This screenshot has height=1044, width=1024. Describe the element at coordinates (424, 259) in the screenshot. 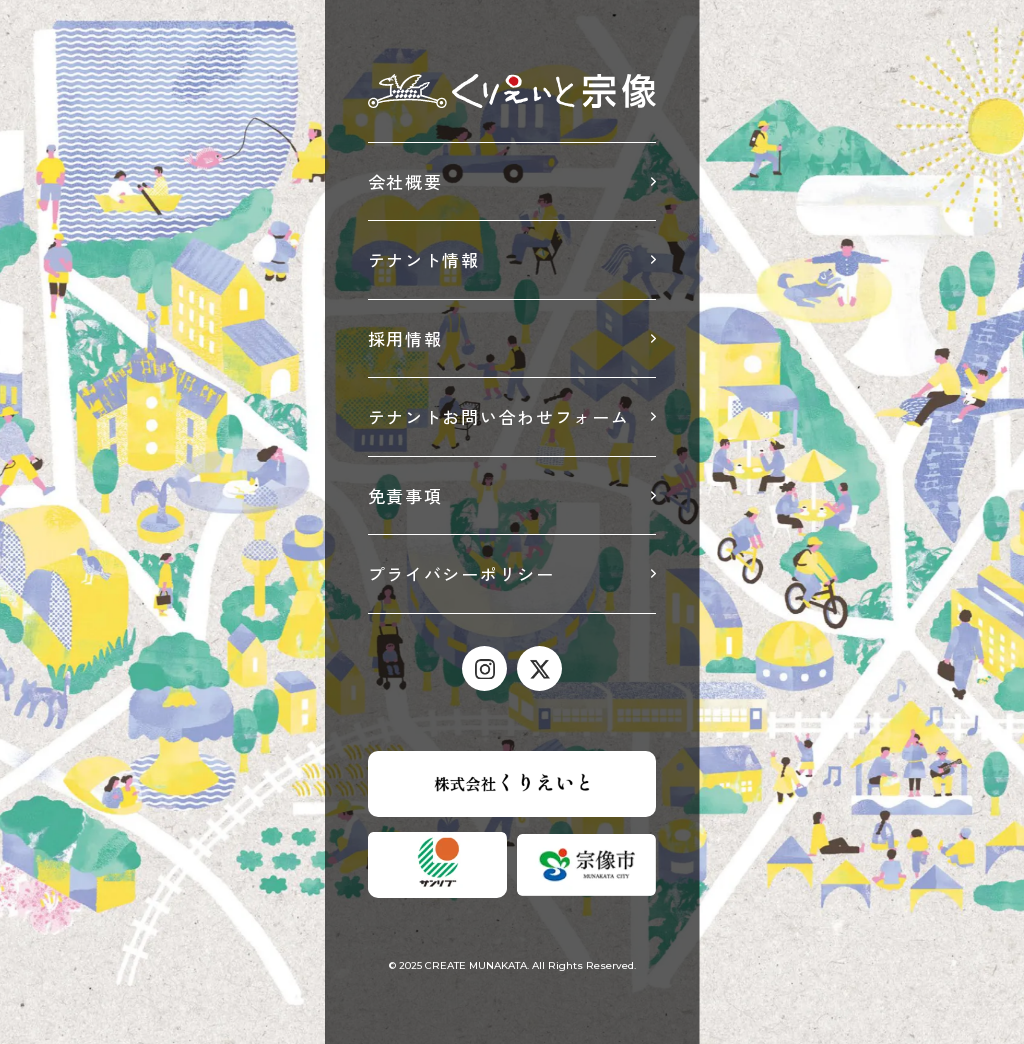

I see `テナント情報` at that location.